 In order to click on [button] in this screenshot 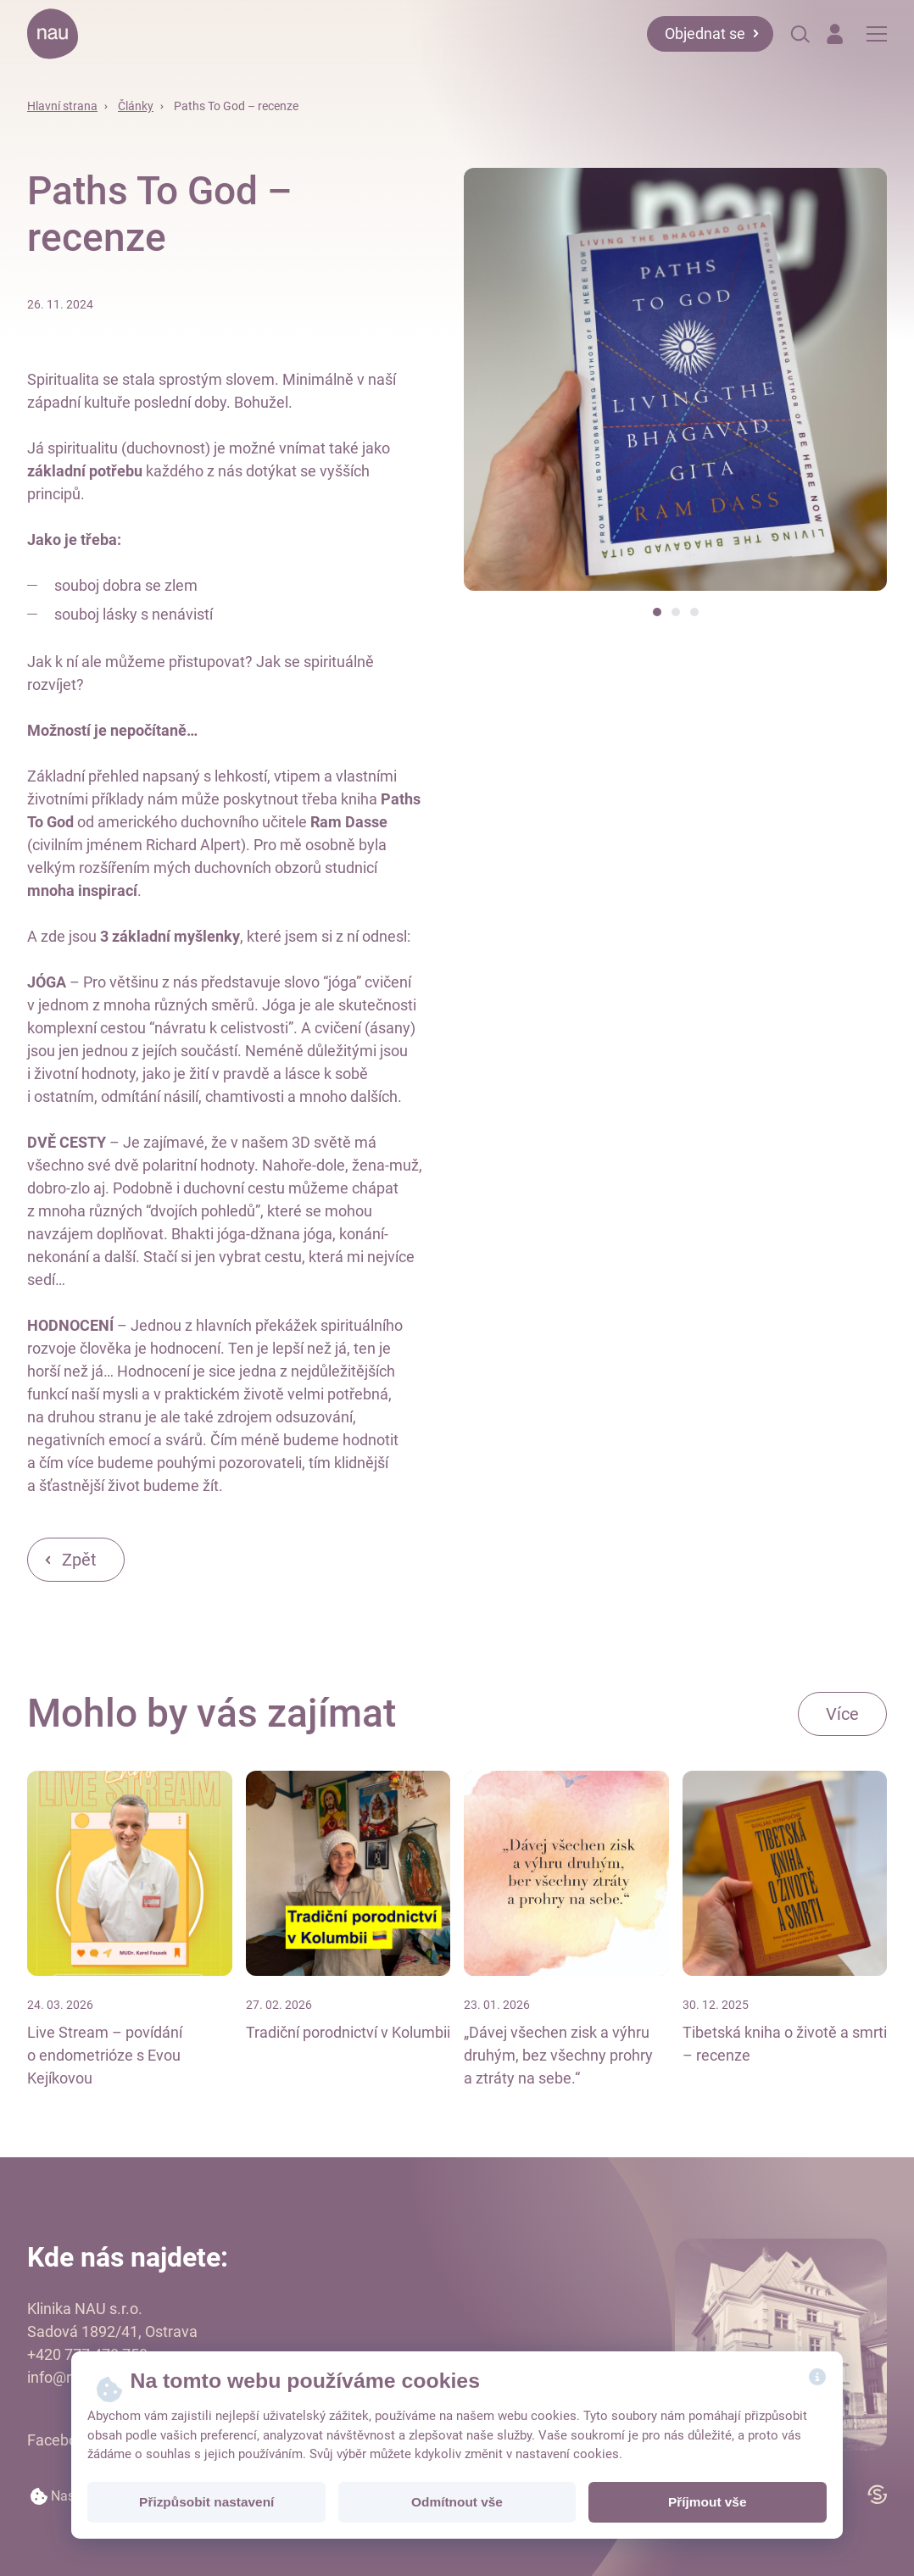, I will do `click(657, 612)`.